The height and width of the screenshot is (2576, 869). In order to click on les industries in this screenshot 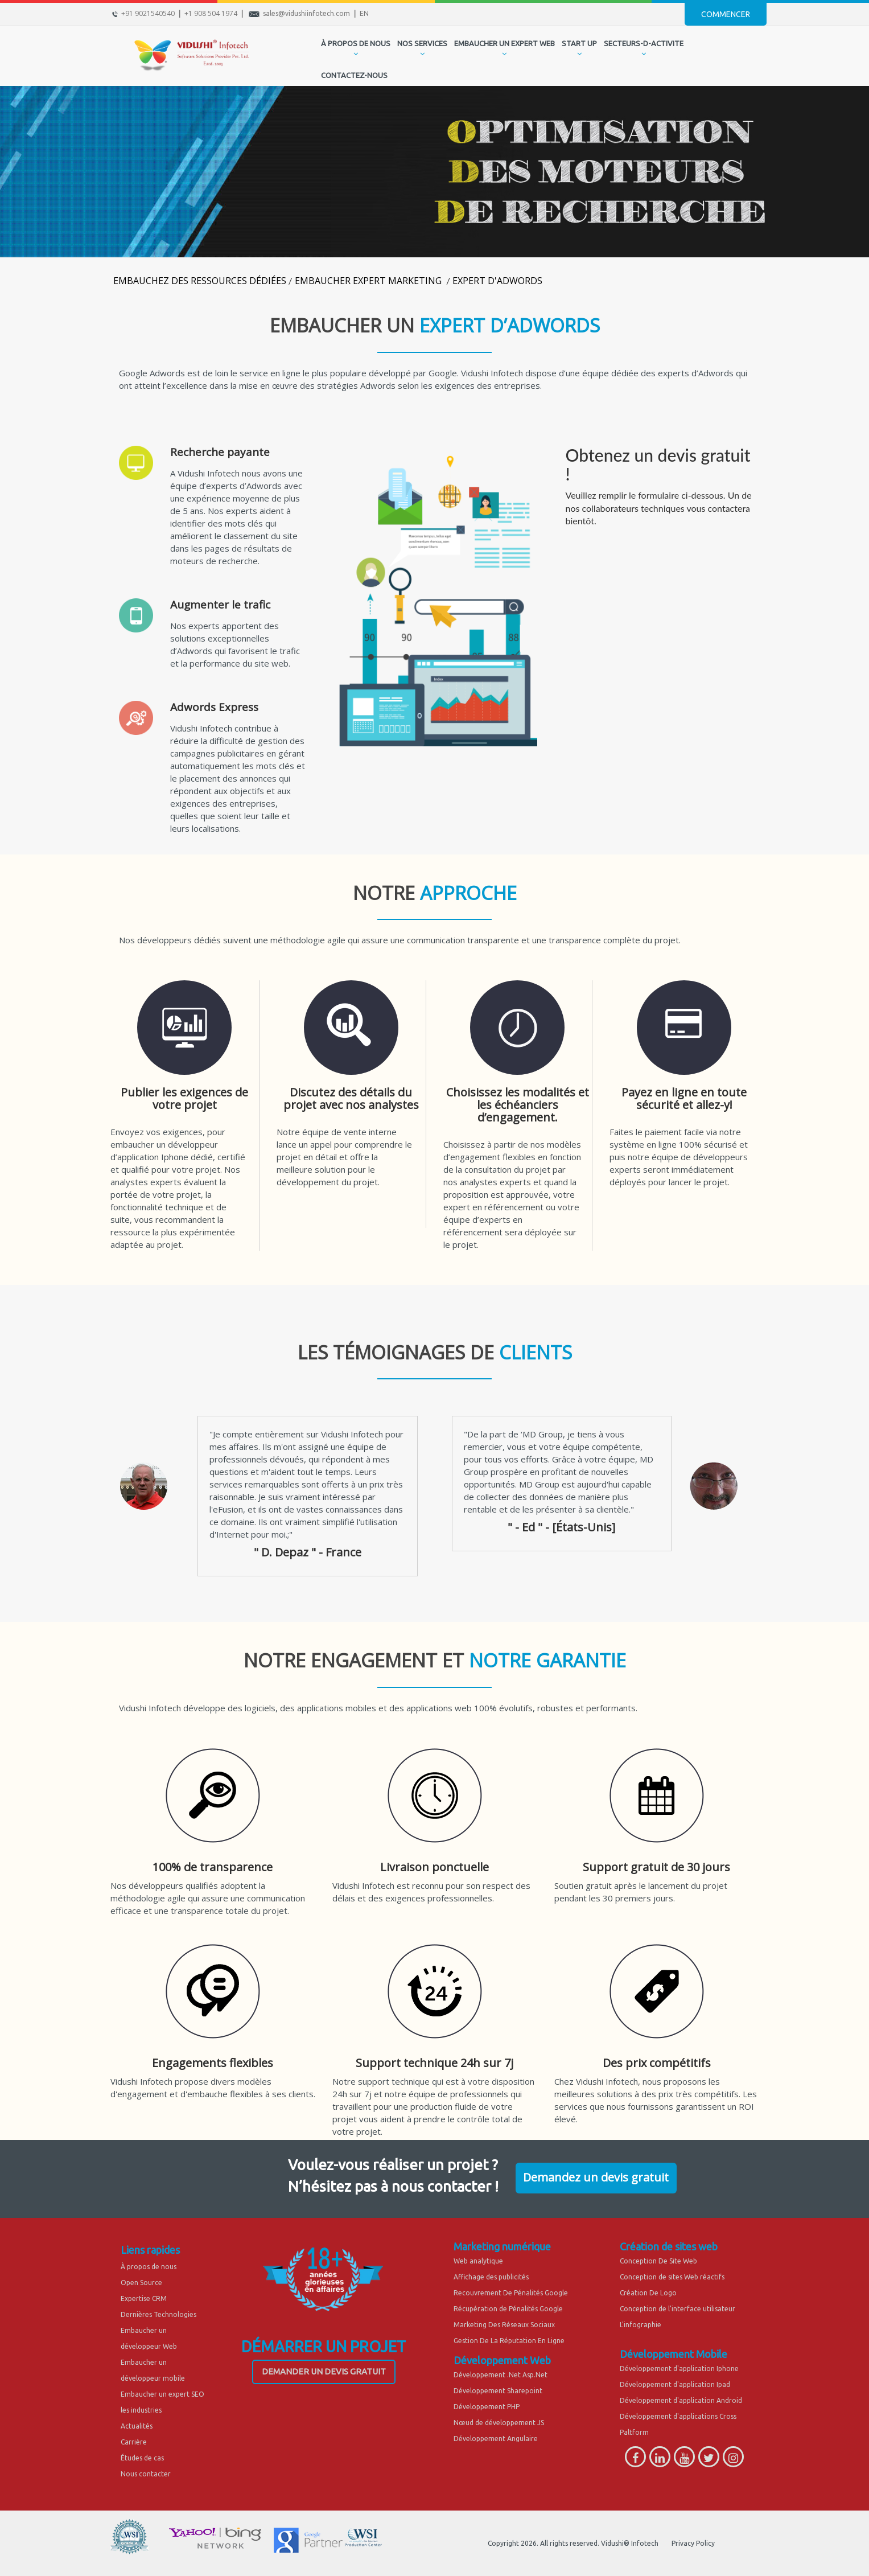, I will do `click(141, 2410)`.